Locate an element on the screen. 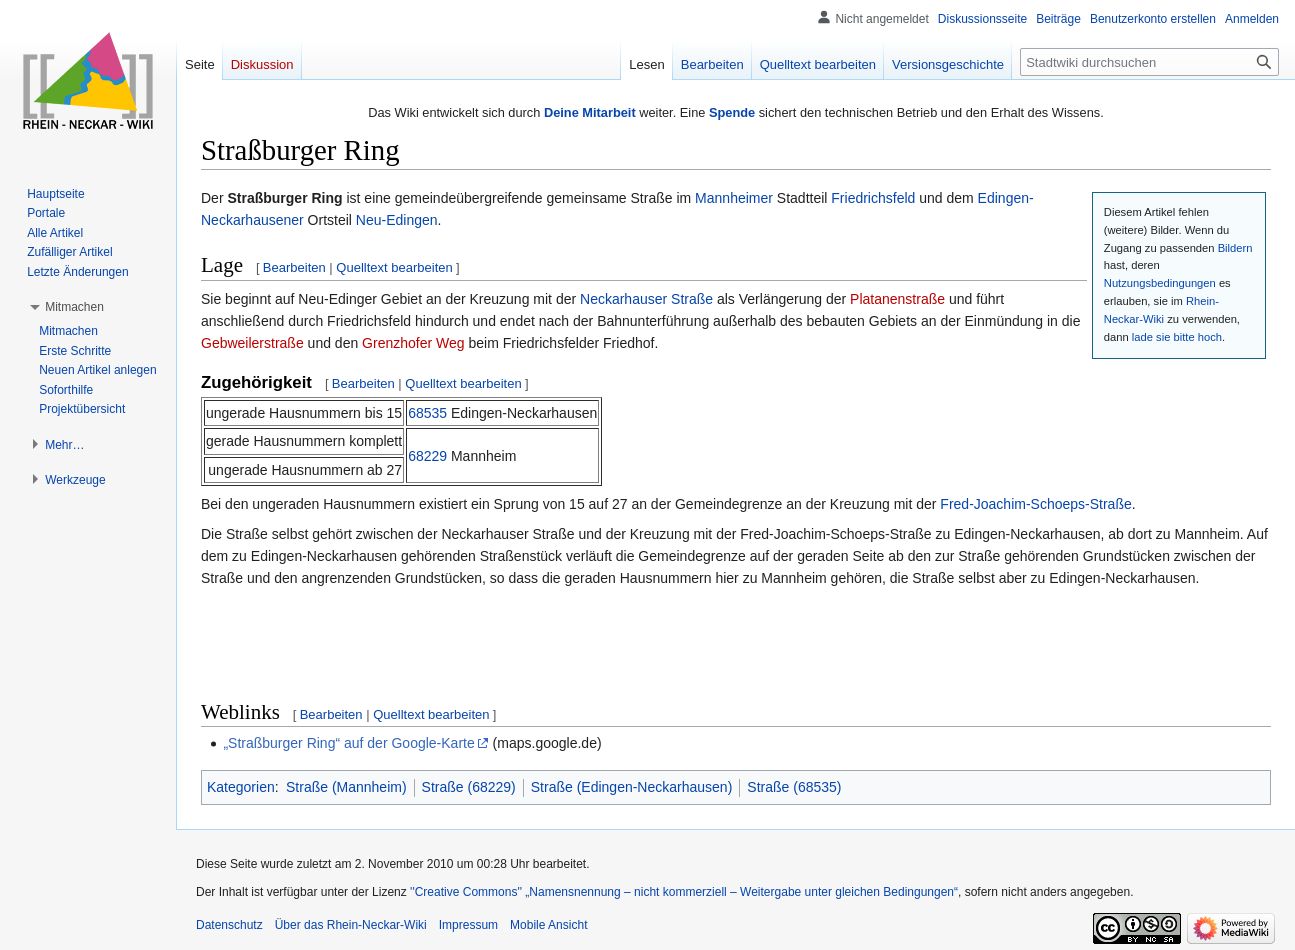  Gebweilerstraße is located at coordinates (252, 343).